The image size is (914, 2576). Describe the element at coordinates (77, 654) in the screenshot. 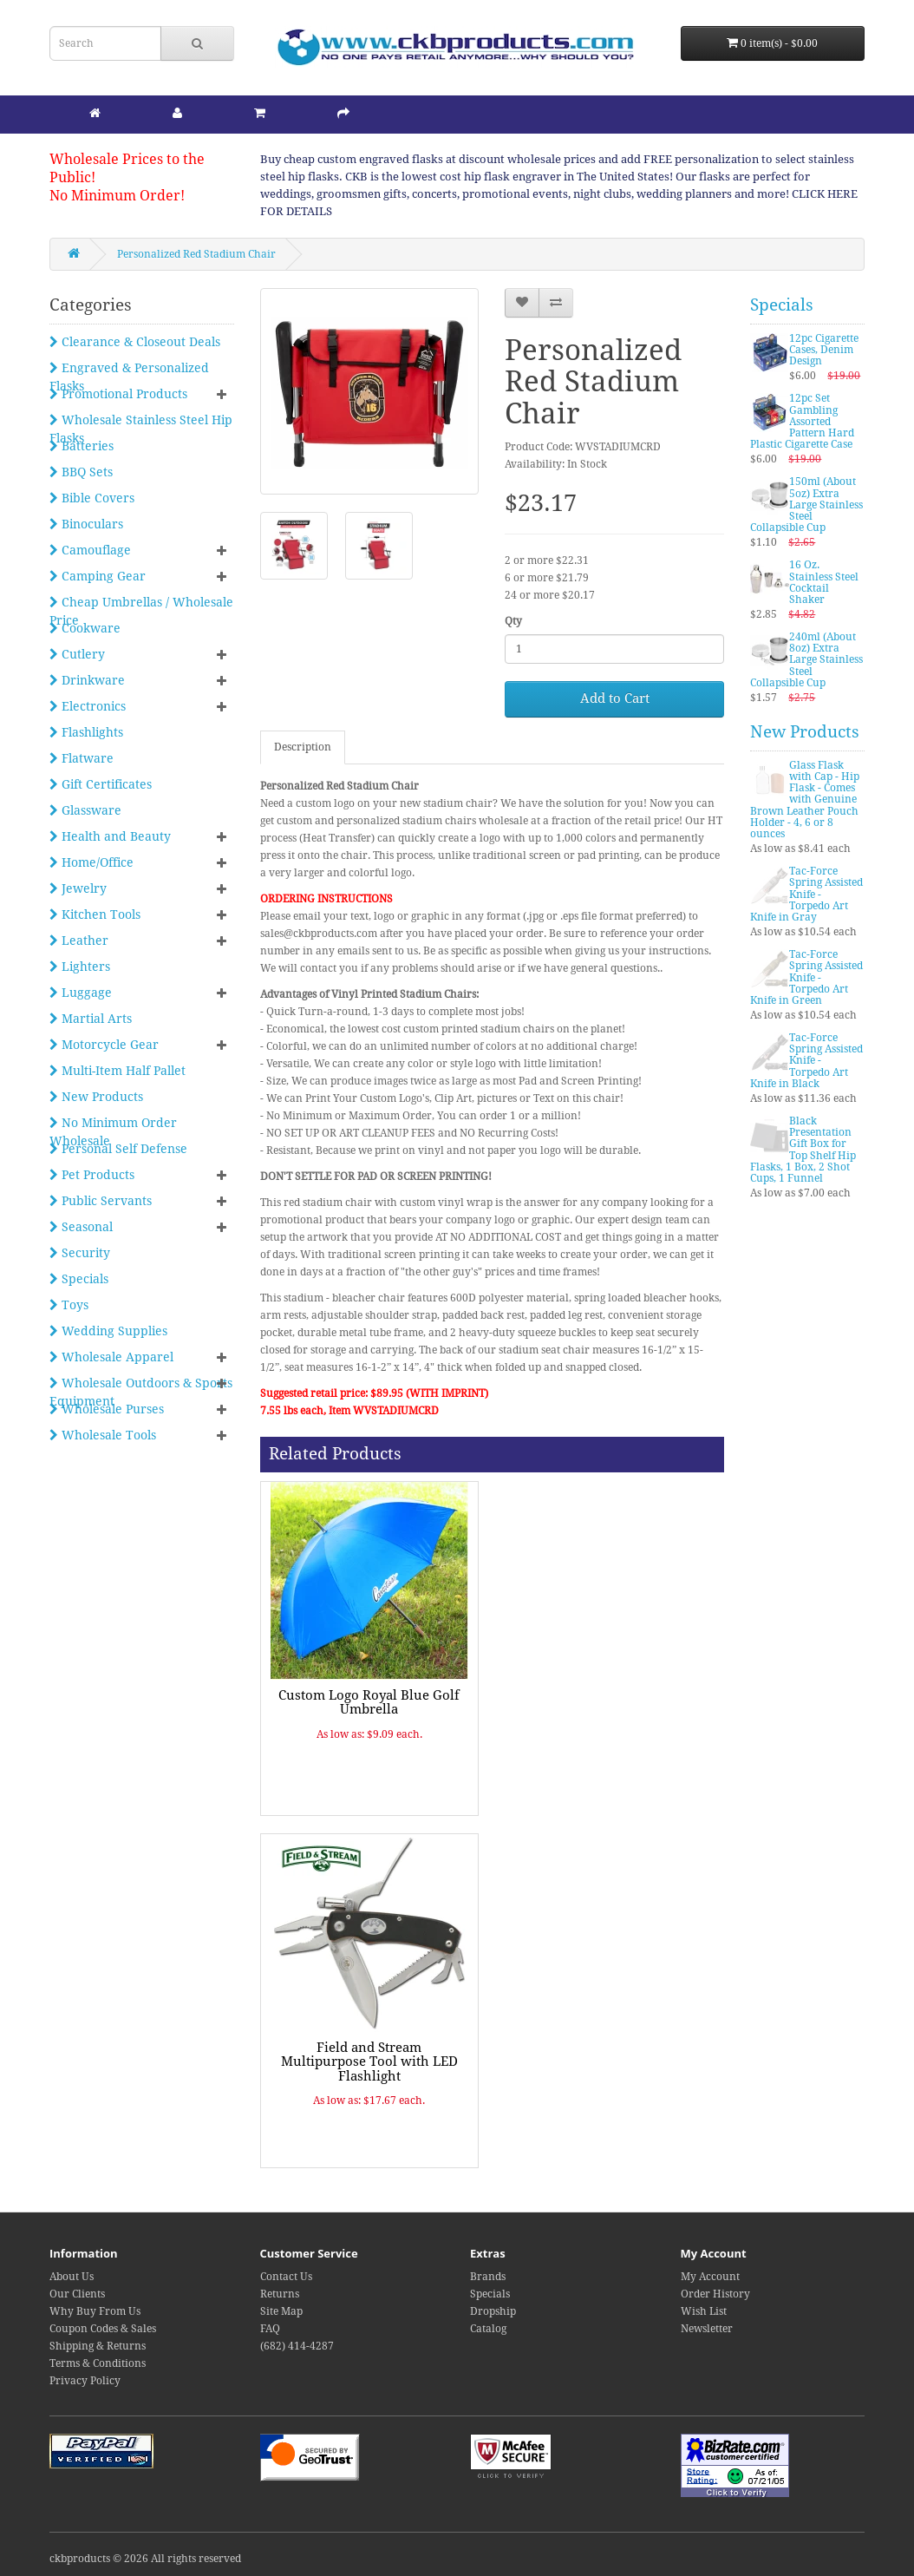

I see `Cutlery` at that location.